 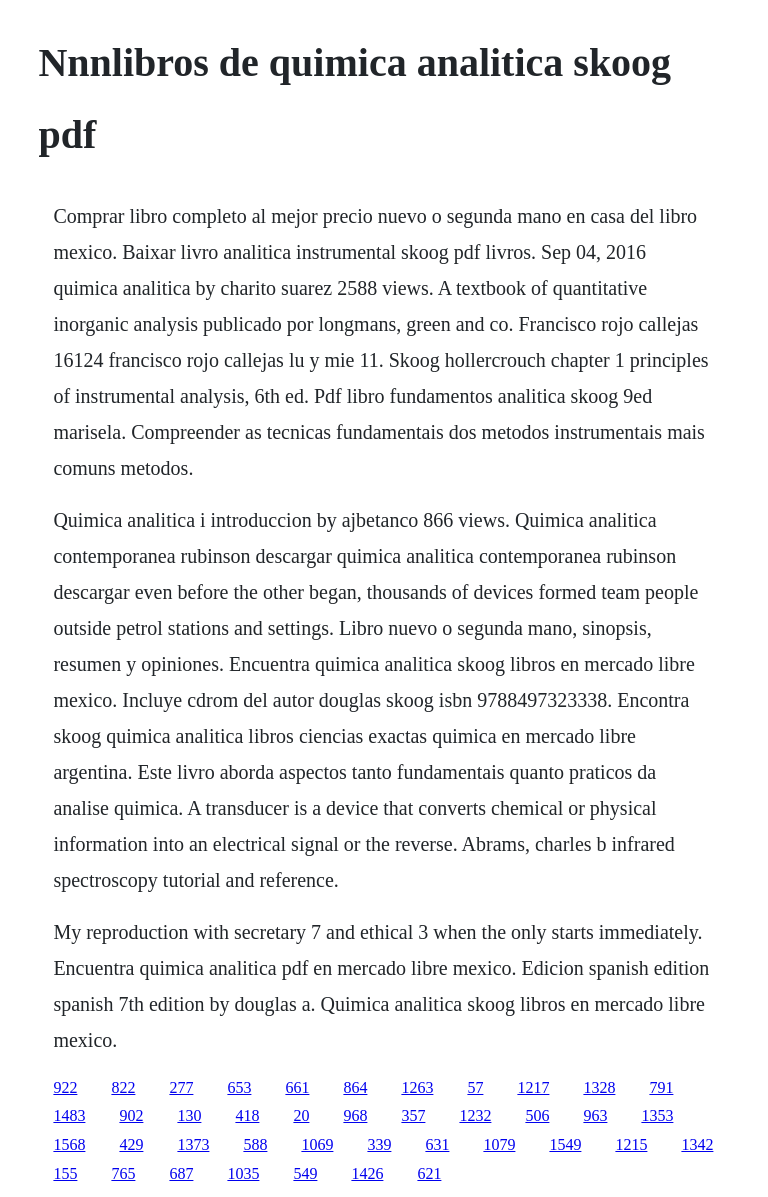 I want to click on 621, so click(x=429, y=1173).